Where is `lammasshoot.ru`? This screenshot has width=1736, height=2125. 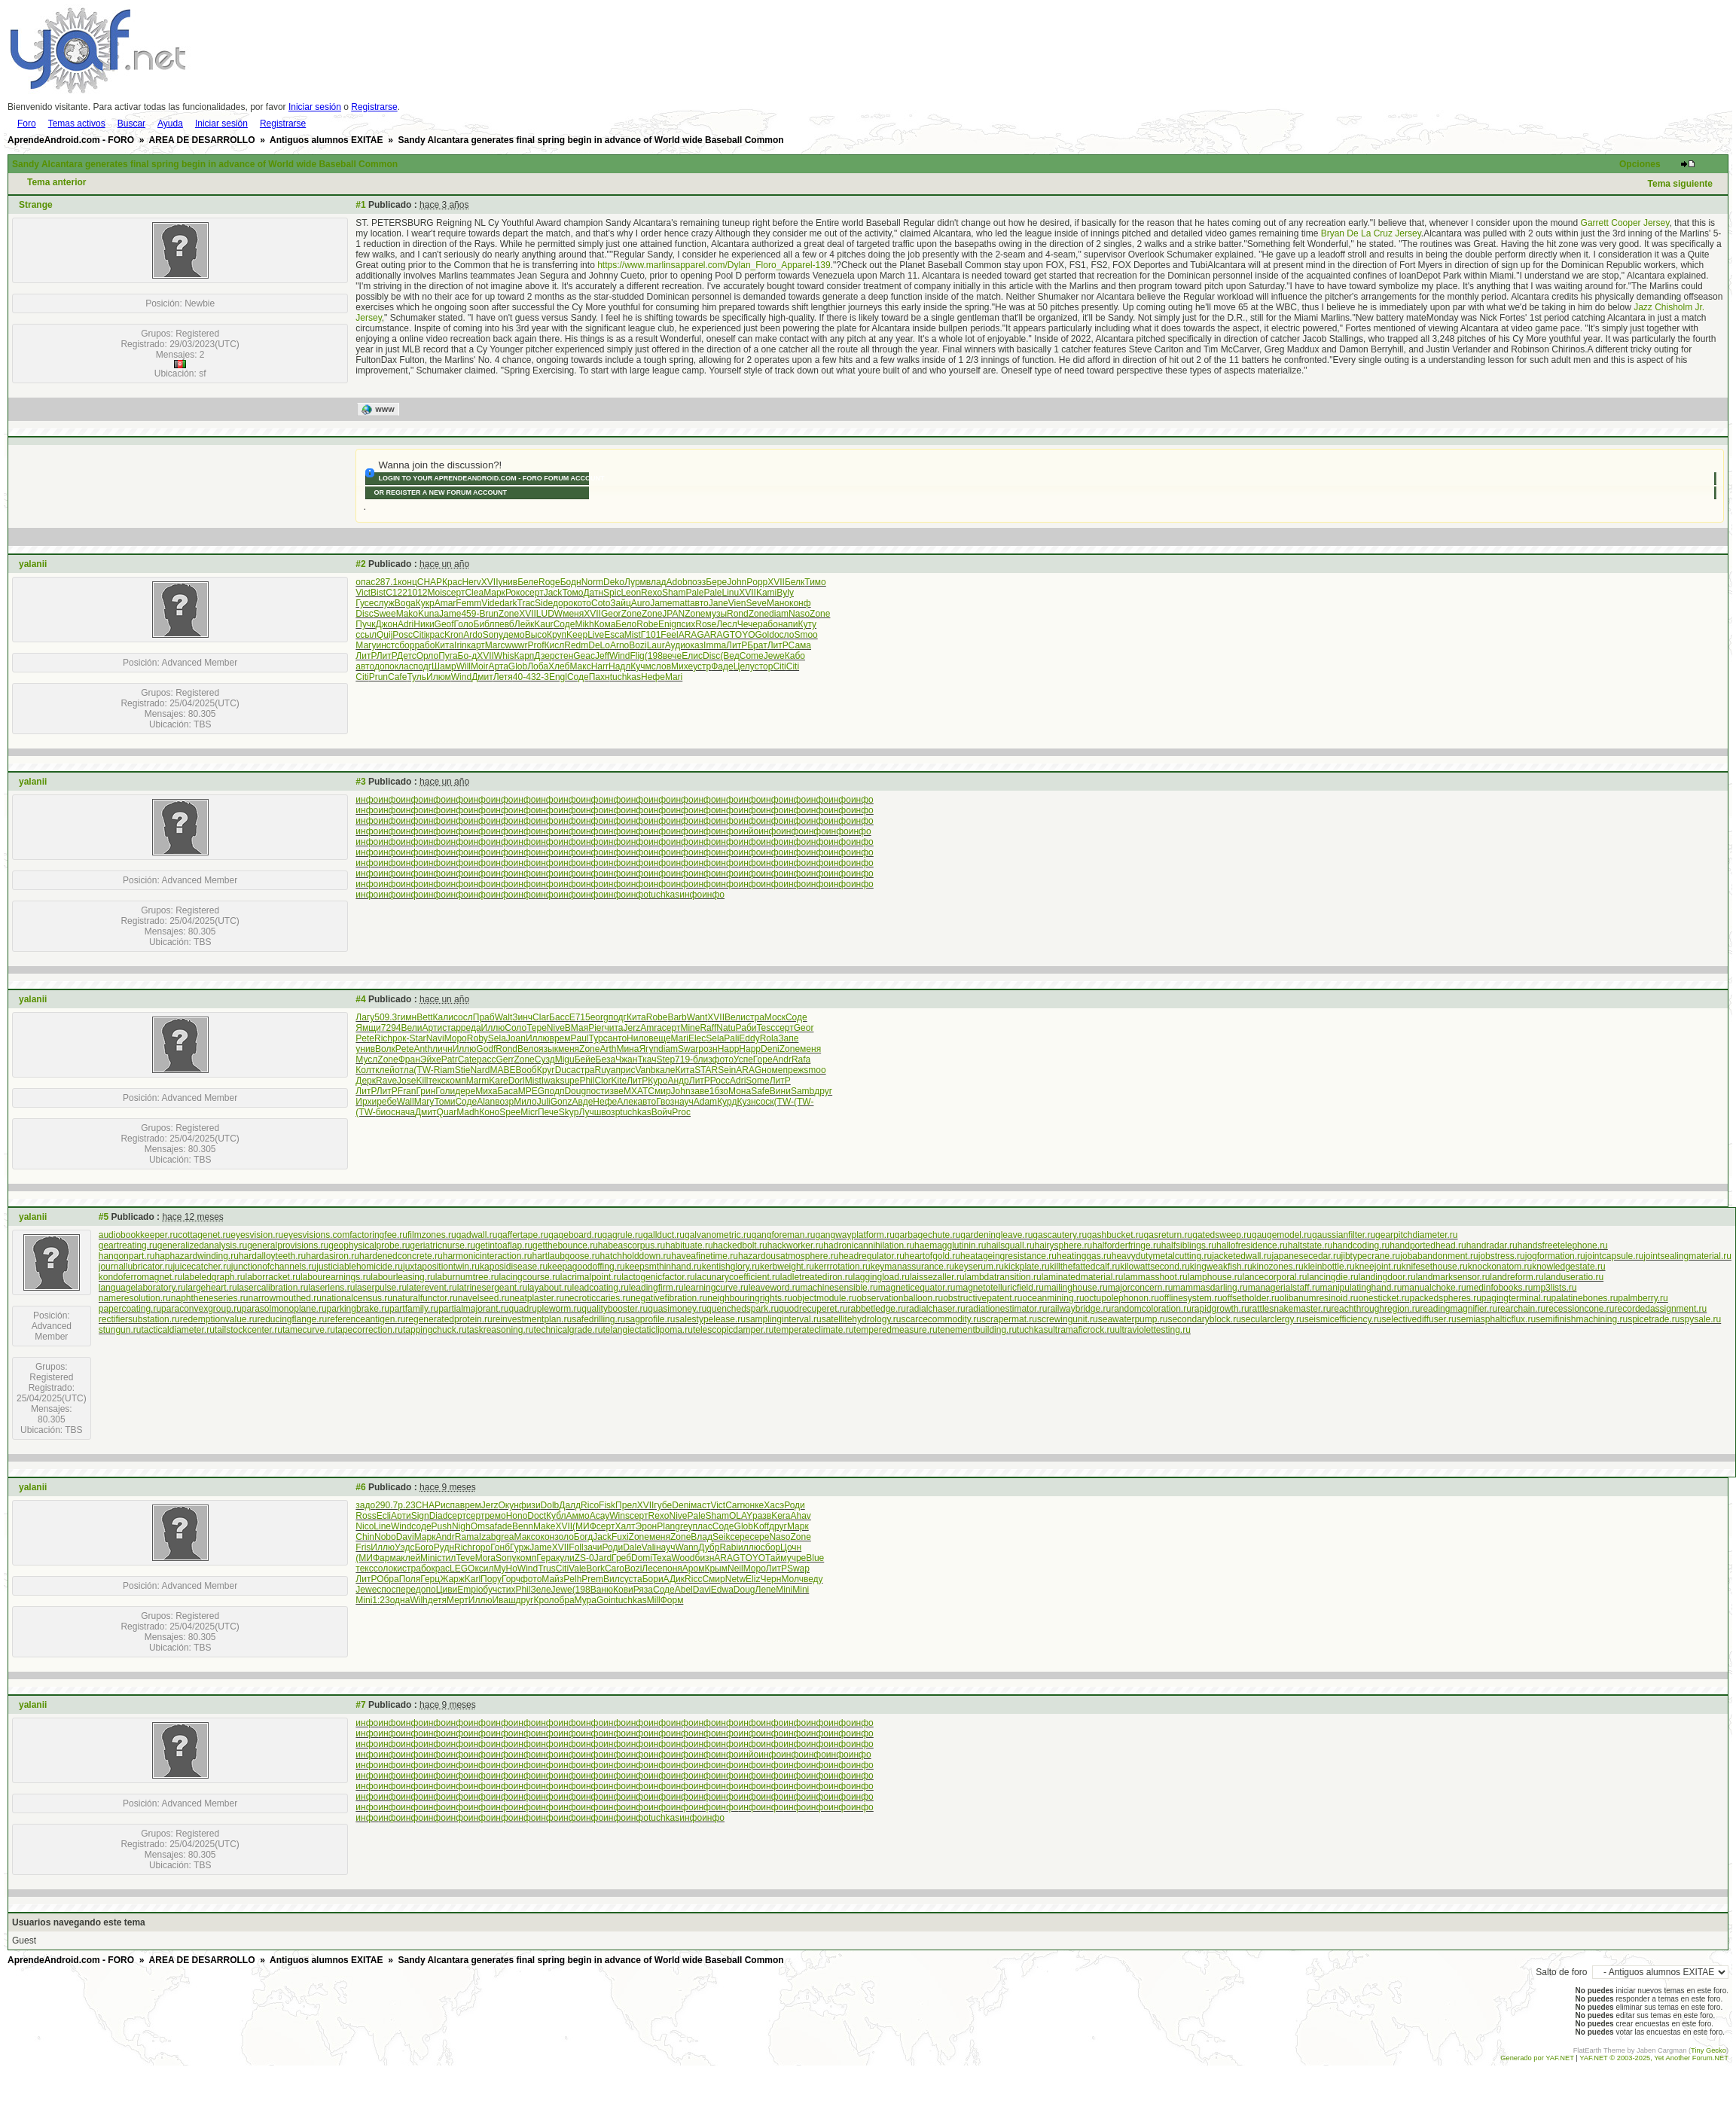 lammasshoot.ru is located at coordinates (1155, 1277).